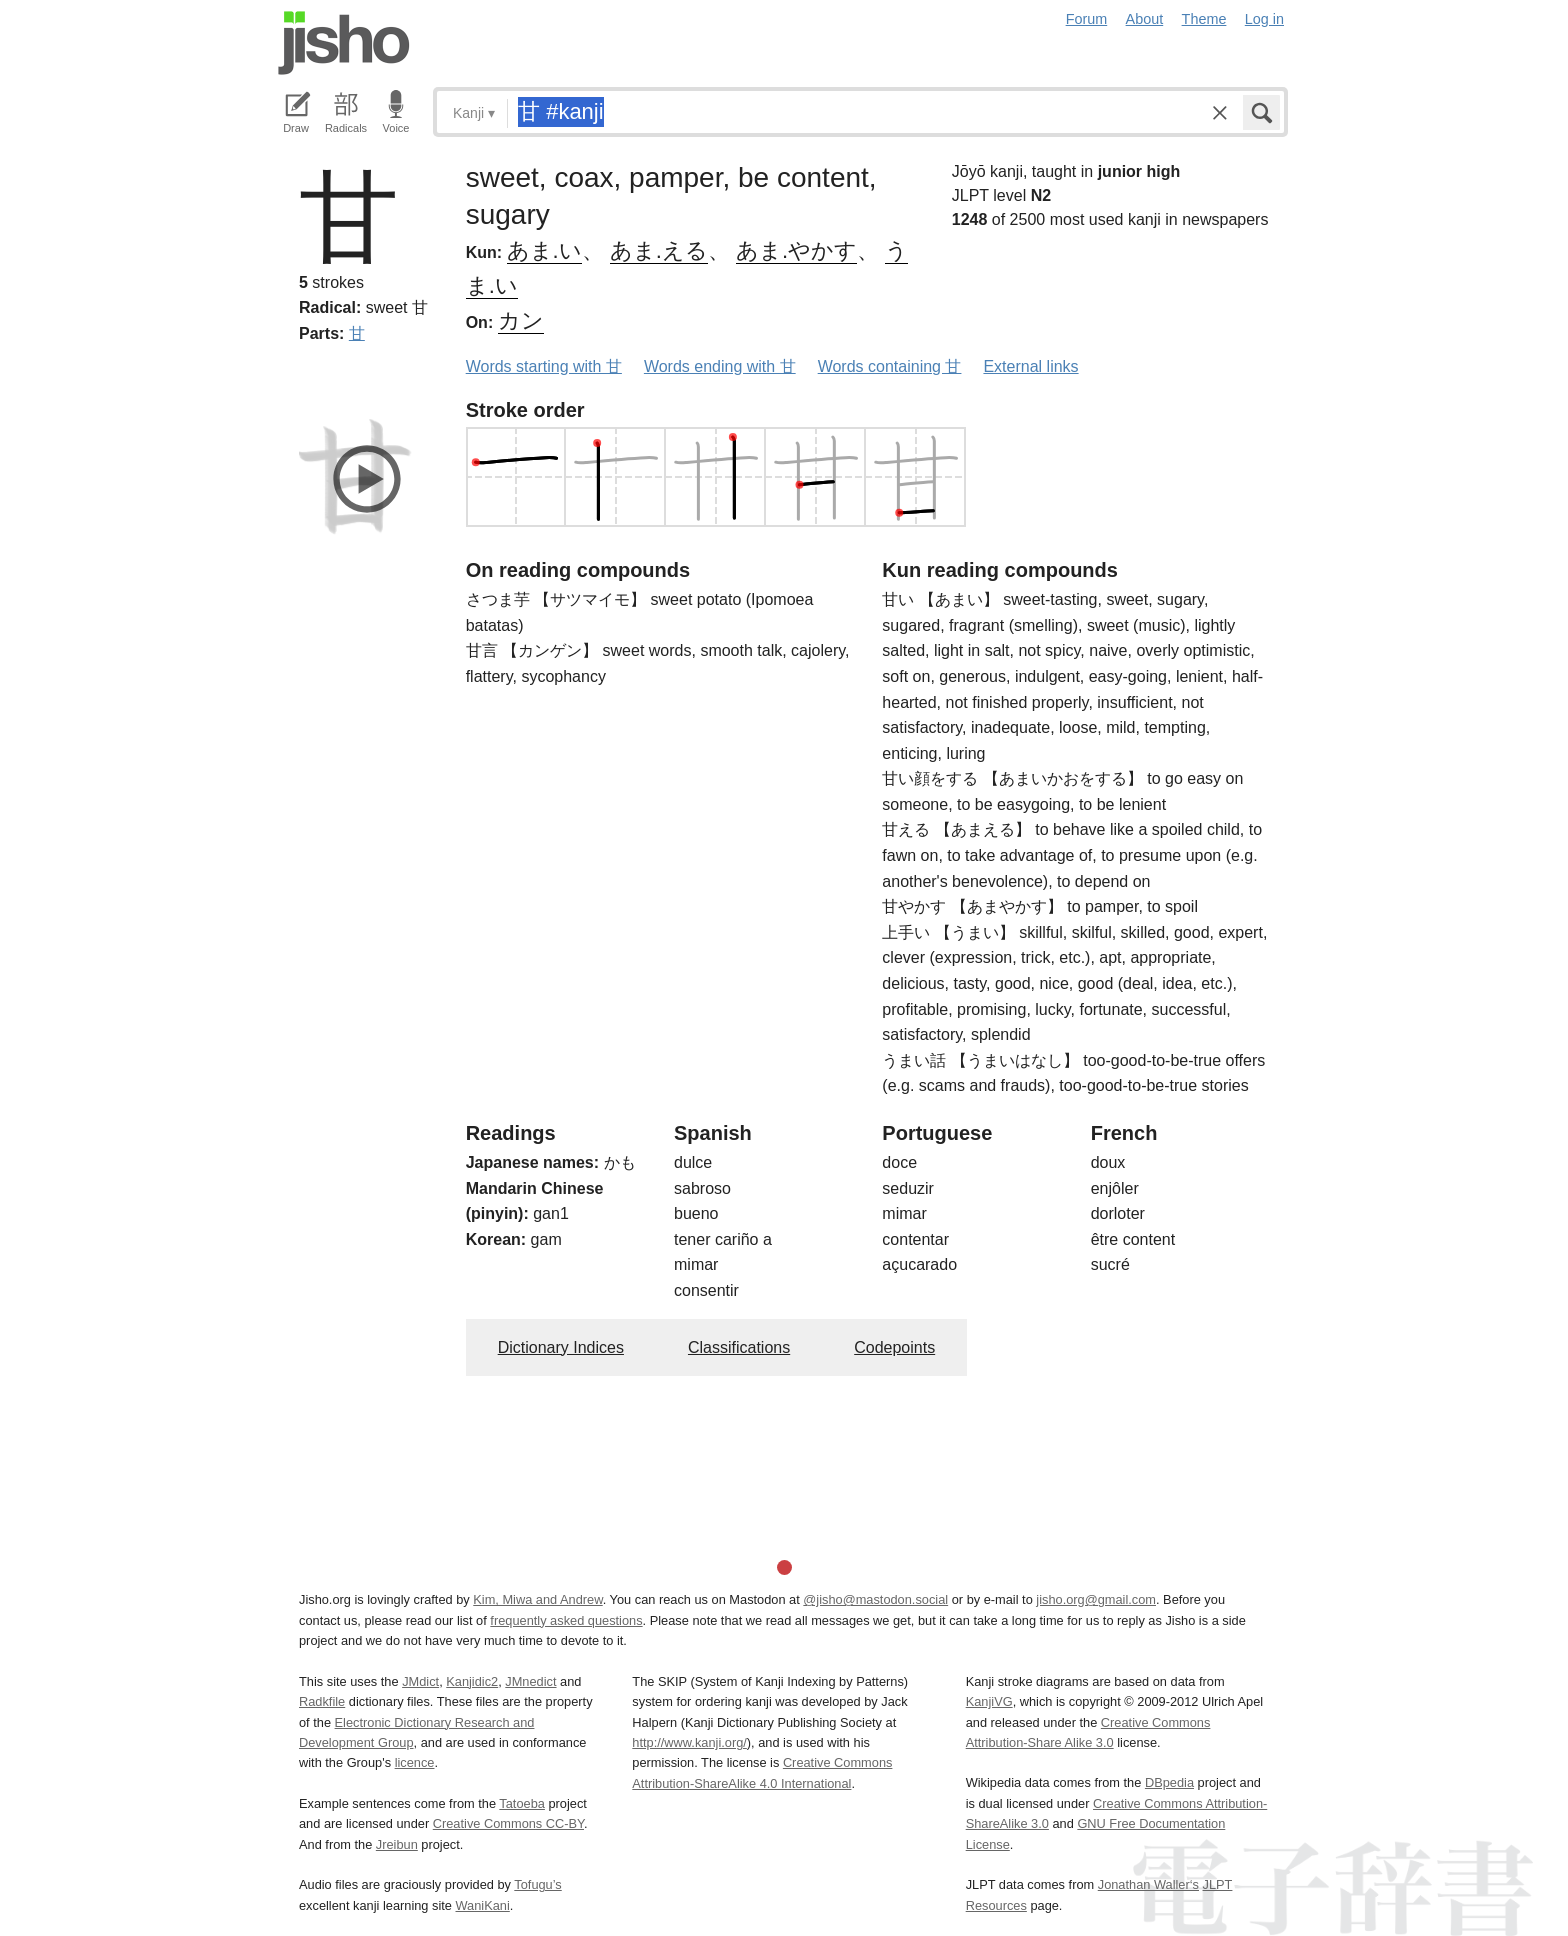 This screenshot has height=1936, width=1568. Describe the element at coordinates (689, 1742) in the screenshot. I see `http://www.kanji.org/` at that location.